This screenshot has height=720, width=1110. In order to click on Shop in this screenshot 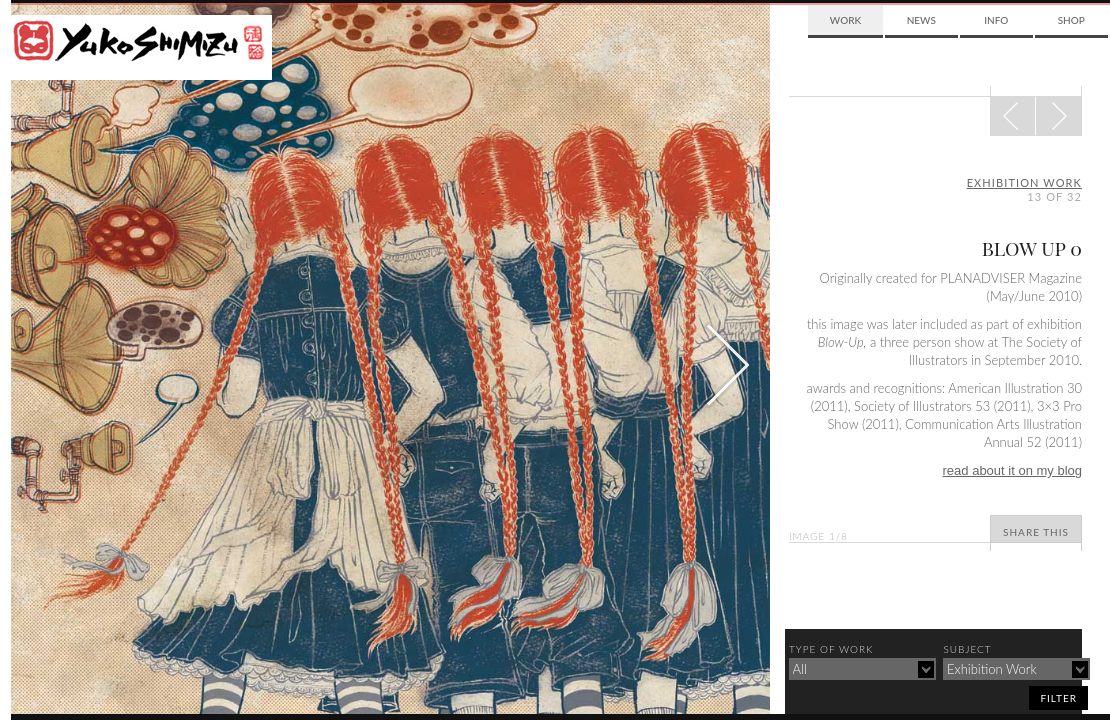, I will do `click(1071, 20)`.